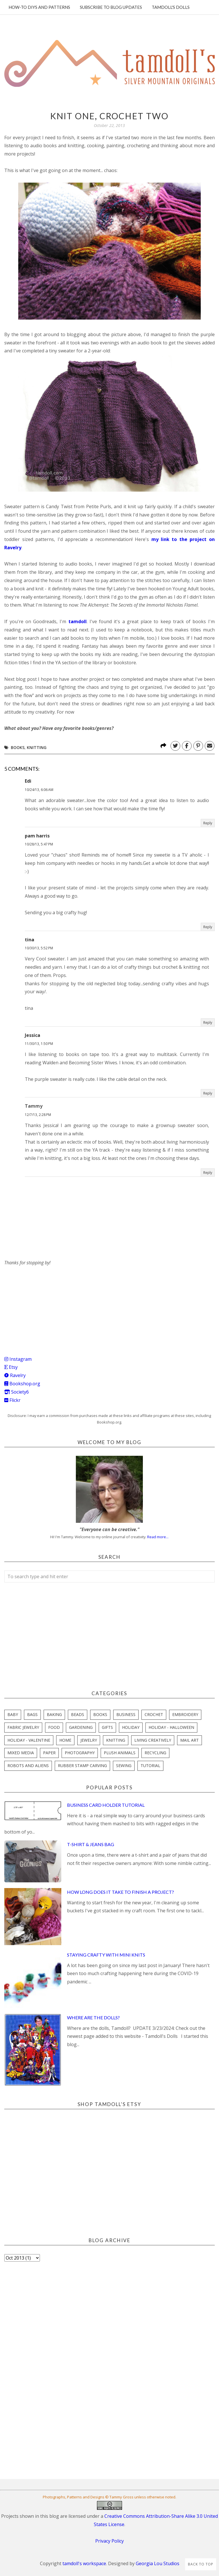  What do you see at coordinates (65, 1740) in the screenshot?
I see `home` at bounding box center [65, 1740].